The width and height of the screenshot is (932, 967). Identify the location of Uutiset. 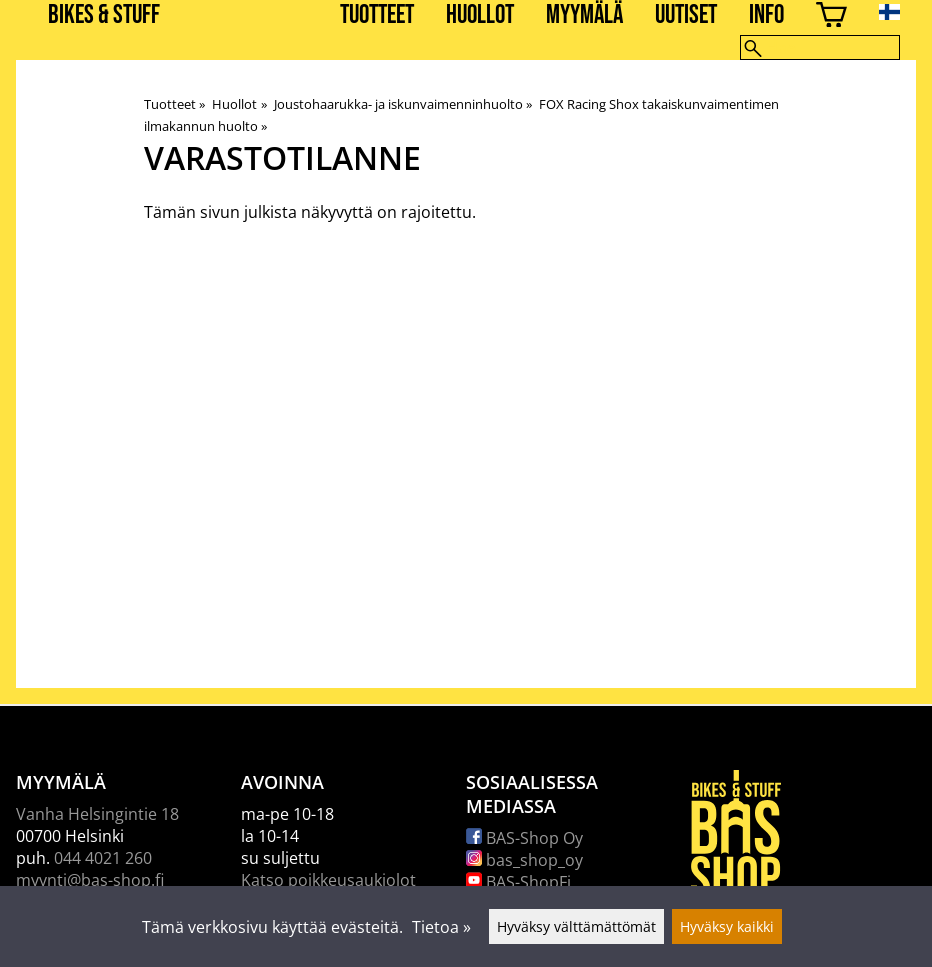
(686, 15).